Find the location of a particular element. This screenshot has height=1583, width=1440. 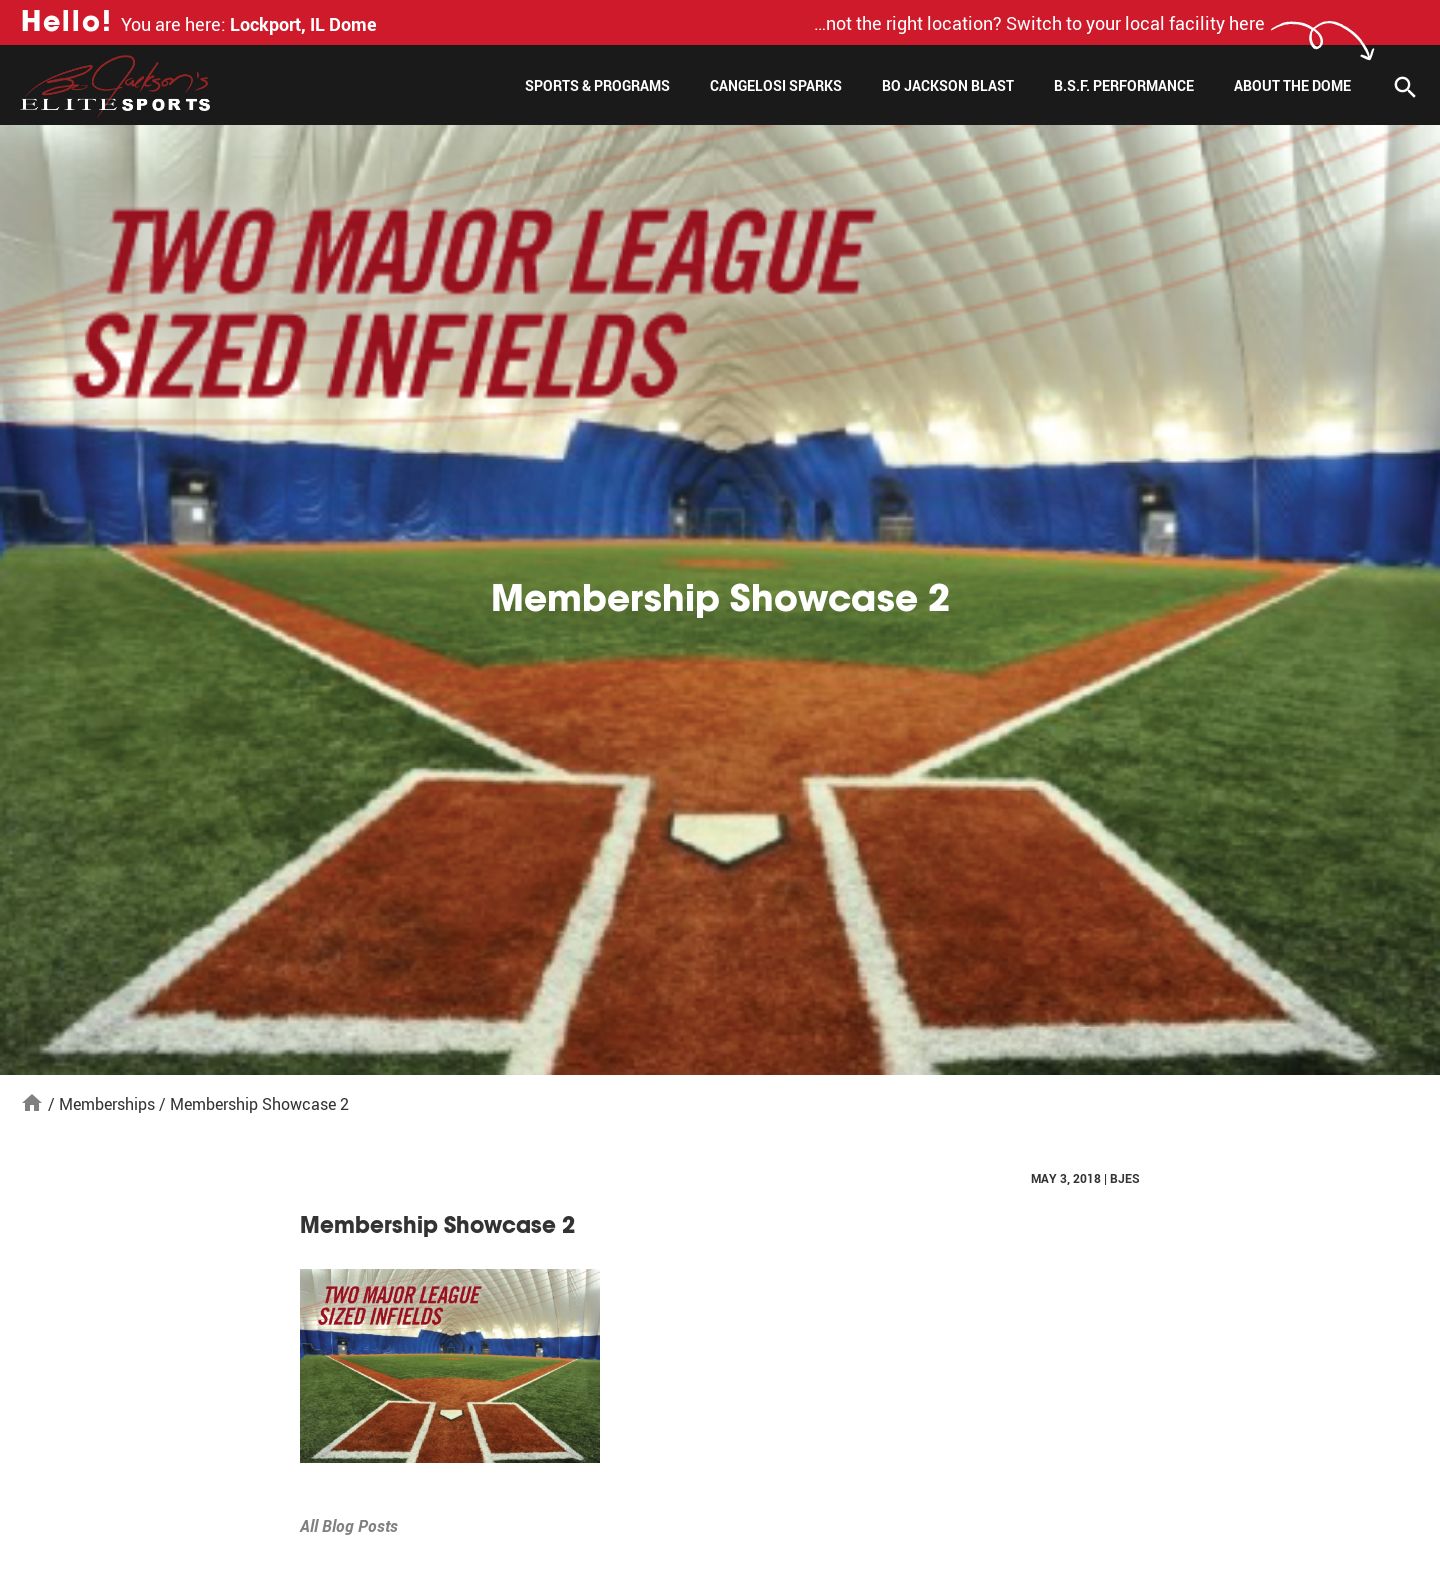

Sports & Programs is located at coordinates (597, 85).